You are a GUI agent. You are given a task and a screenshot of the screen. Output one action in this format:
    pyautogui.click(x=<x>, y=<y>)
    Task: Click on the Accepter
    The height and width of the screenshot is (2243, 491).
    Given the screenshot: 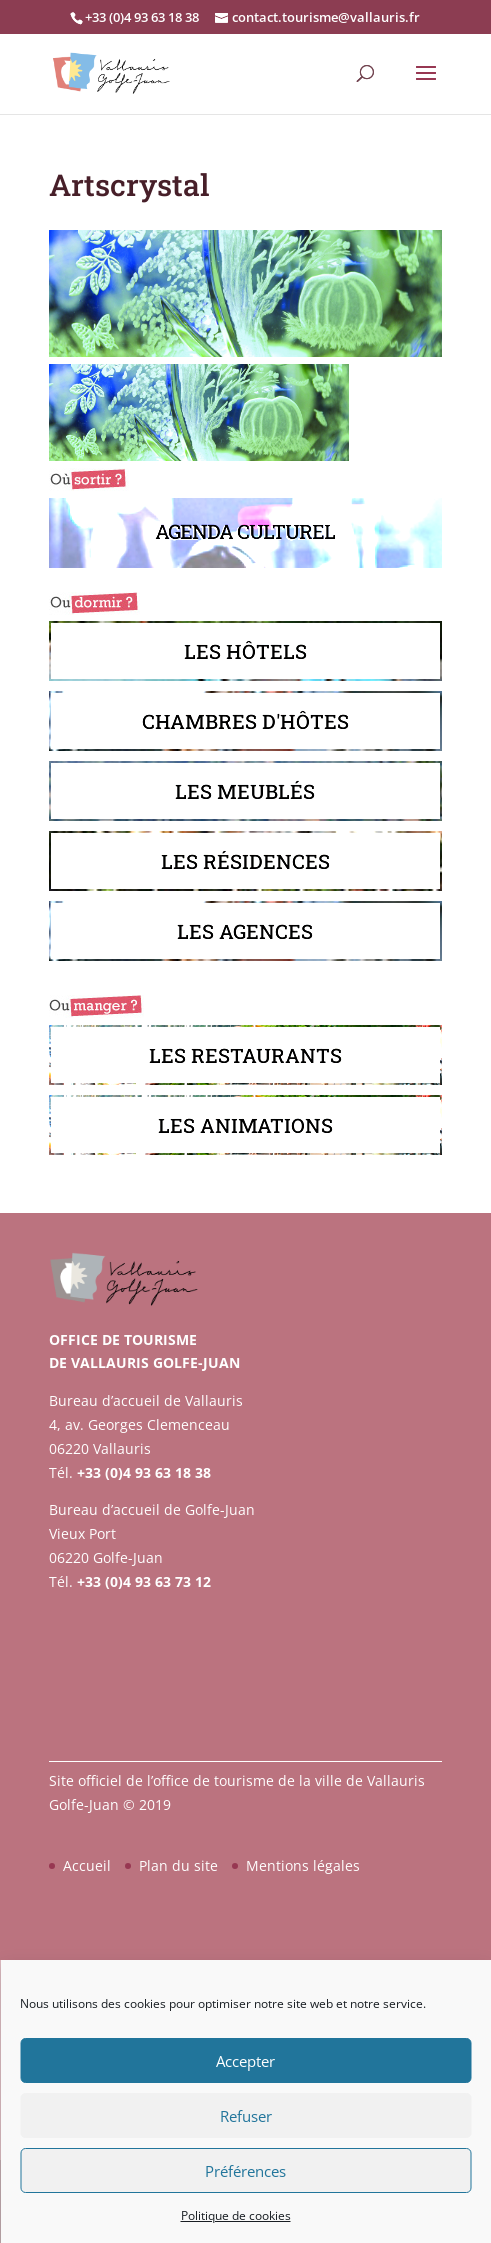 What is the action you would take?
    pyautogui.click(x=245, y=2061)
    